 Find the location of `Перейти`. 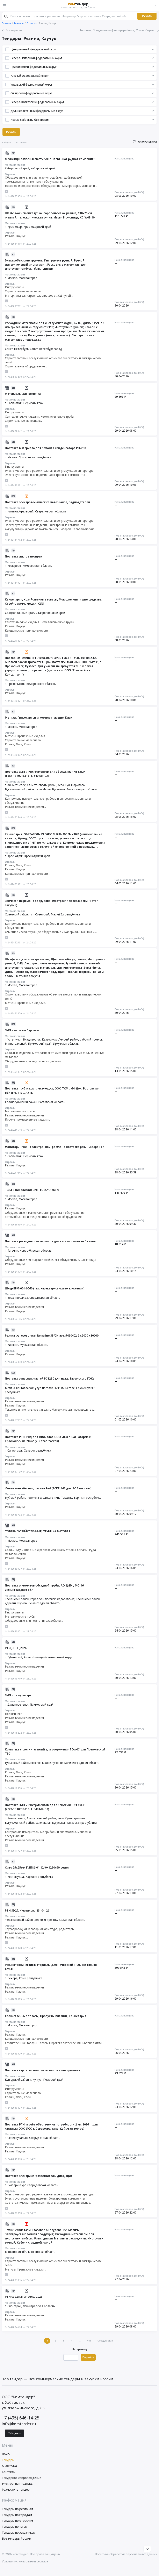

Перейти is located at coordinates (88, 2357).